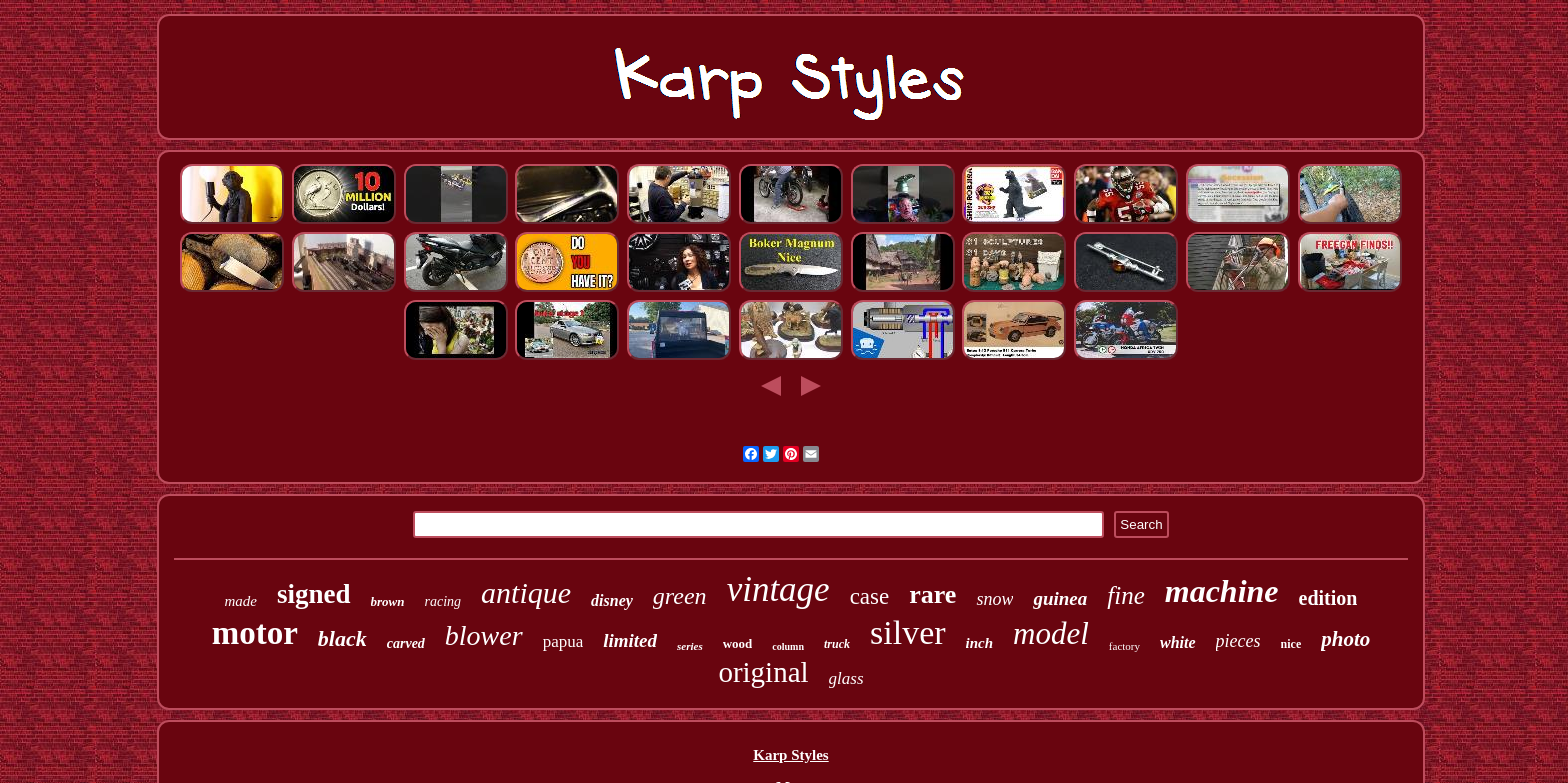 The width and height of the screenshot is (1568, 783). What do you see at coordinates (1124, 646) in the screenshot?
I see `factory` at bounding box center [1124, 646].